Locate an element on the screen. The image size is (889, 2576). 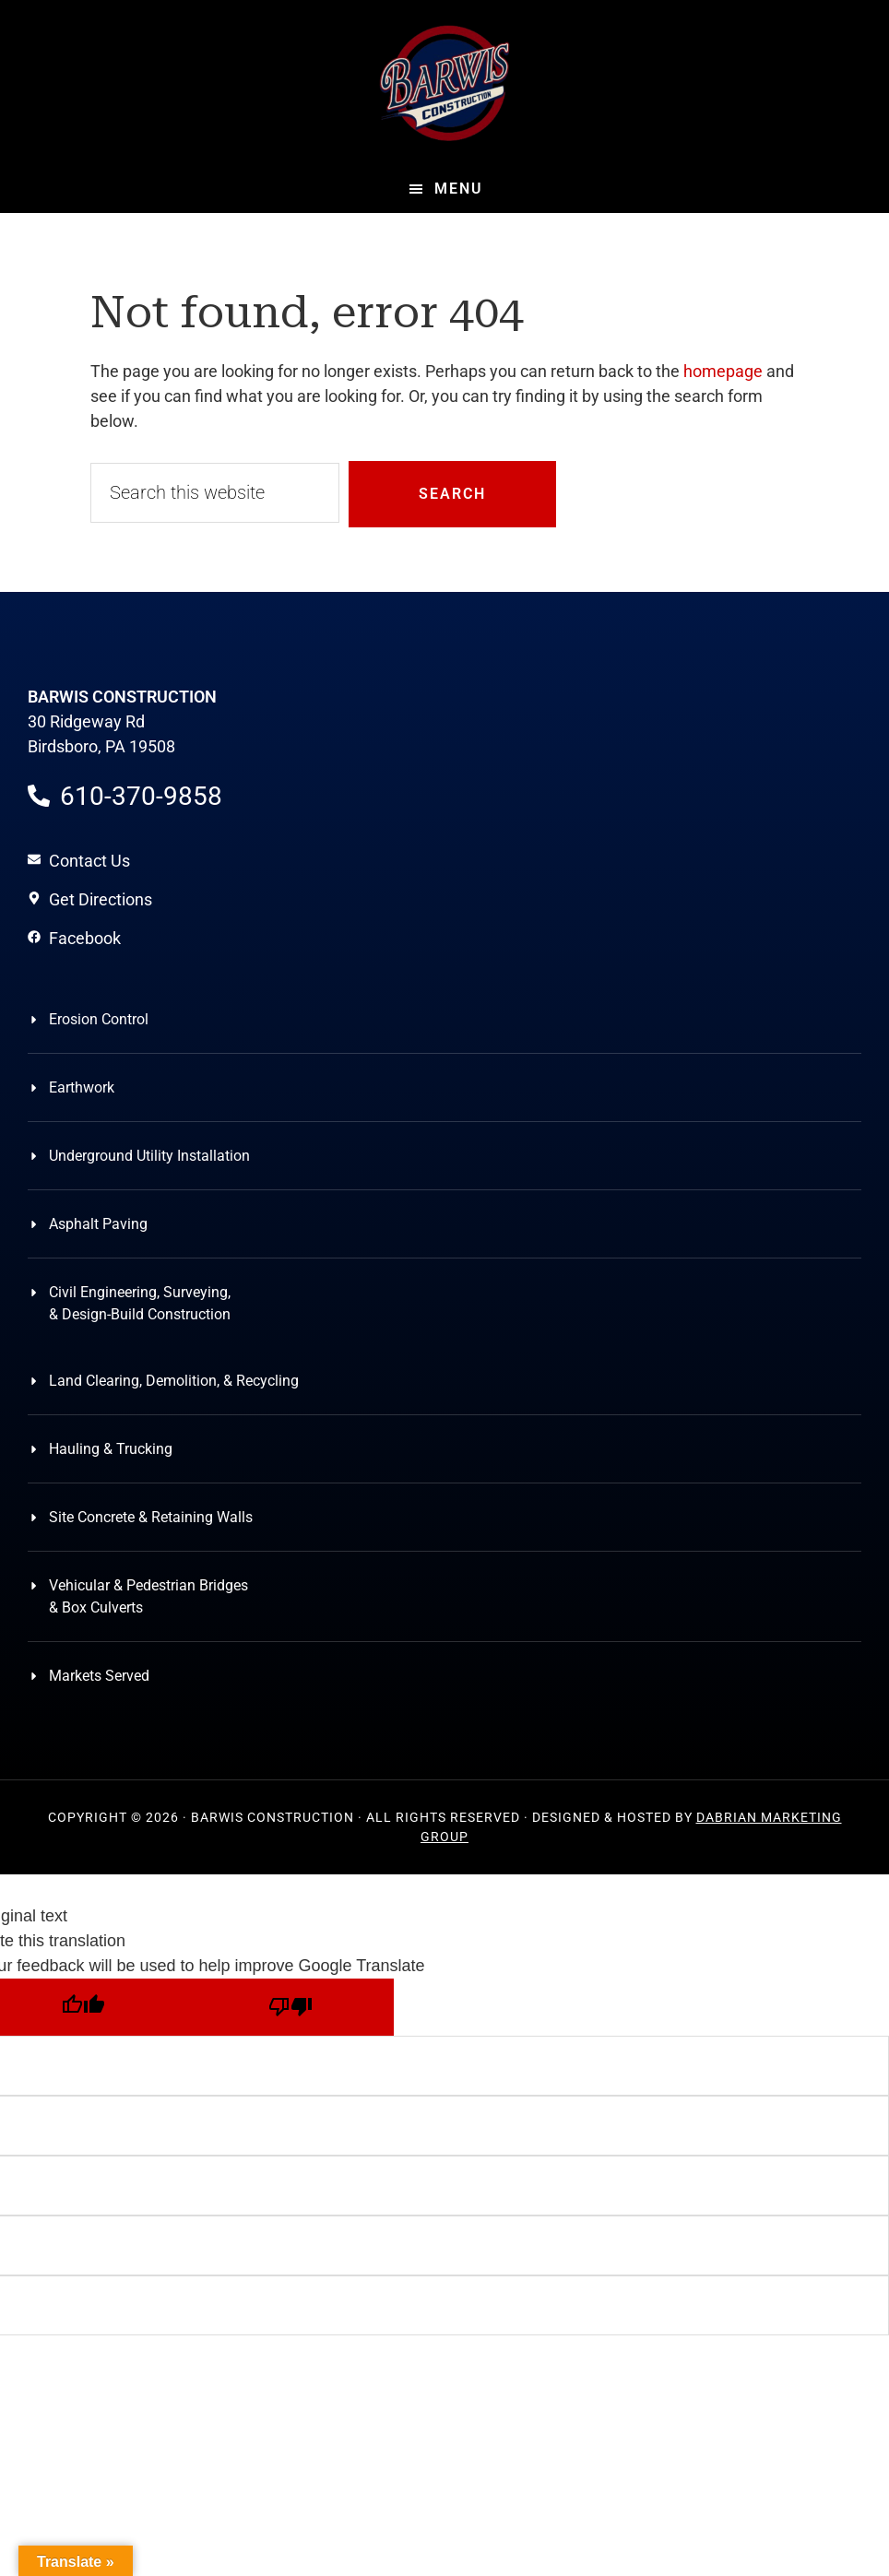
[Poor translation] is located at coordinates (290, 2007).